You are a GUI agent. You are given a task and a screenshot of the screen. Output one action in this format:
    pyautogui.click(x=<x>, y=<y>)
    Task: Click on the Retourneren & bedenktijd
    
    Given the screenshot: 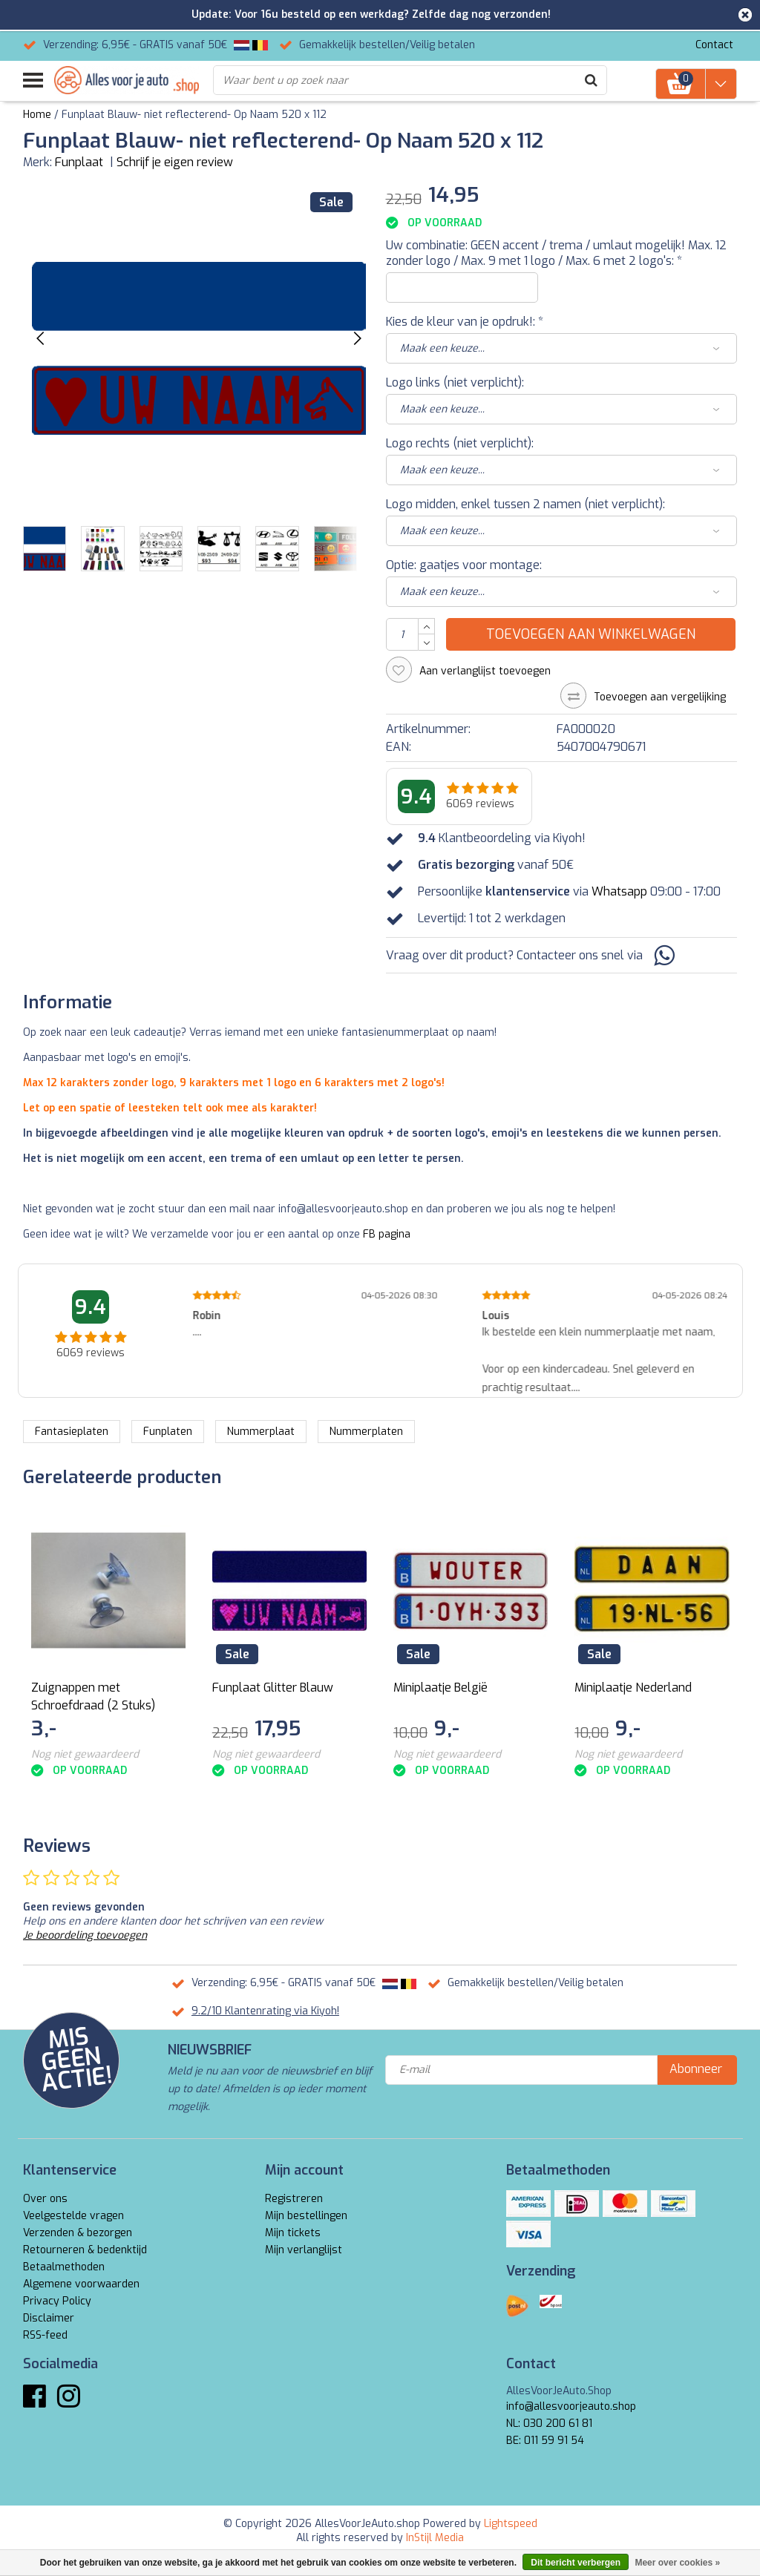 What is the action you would take?
    pyautogui.click(x=85, y=2250)
    